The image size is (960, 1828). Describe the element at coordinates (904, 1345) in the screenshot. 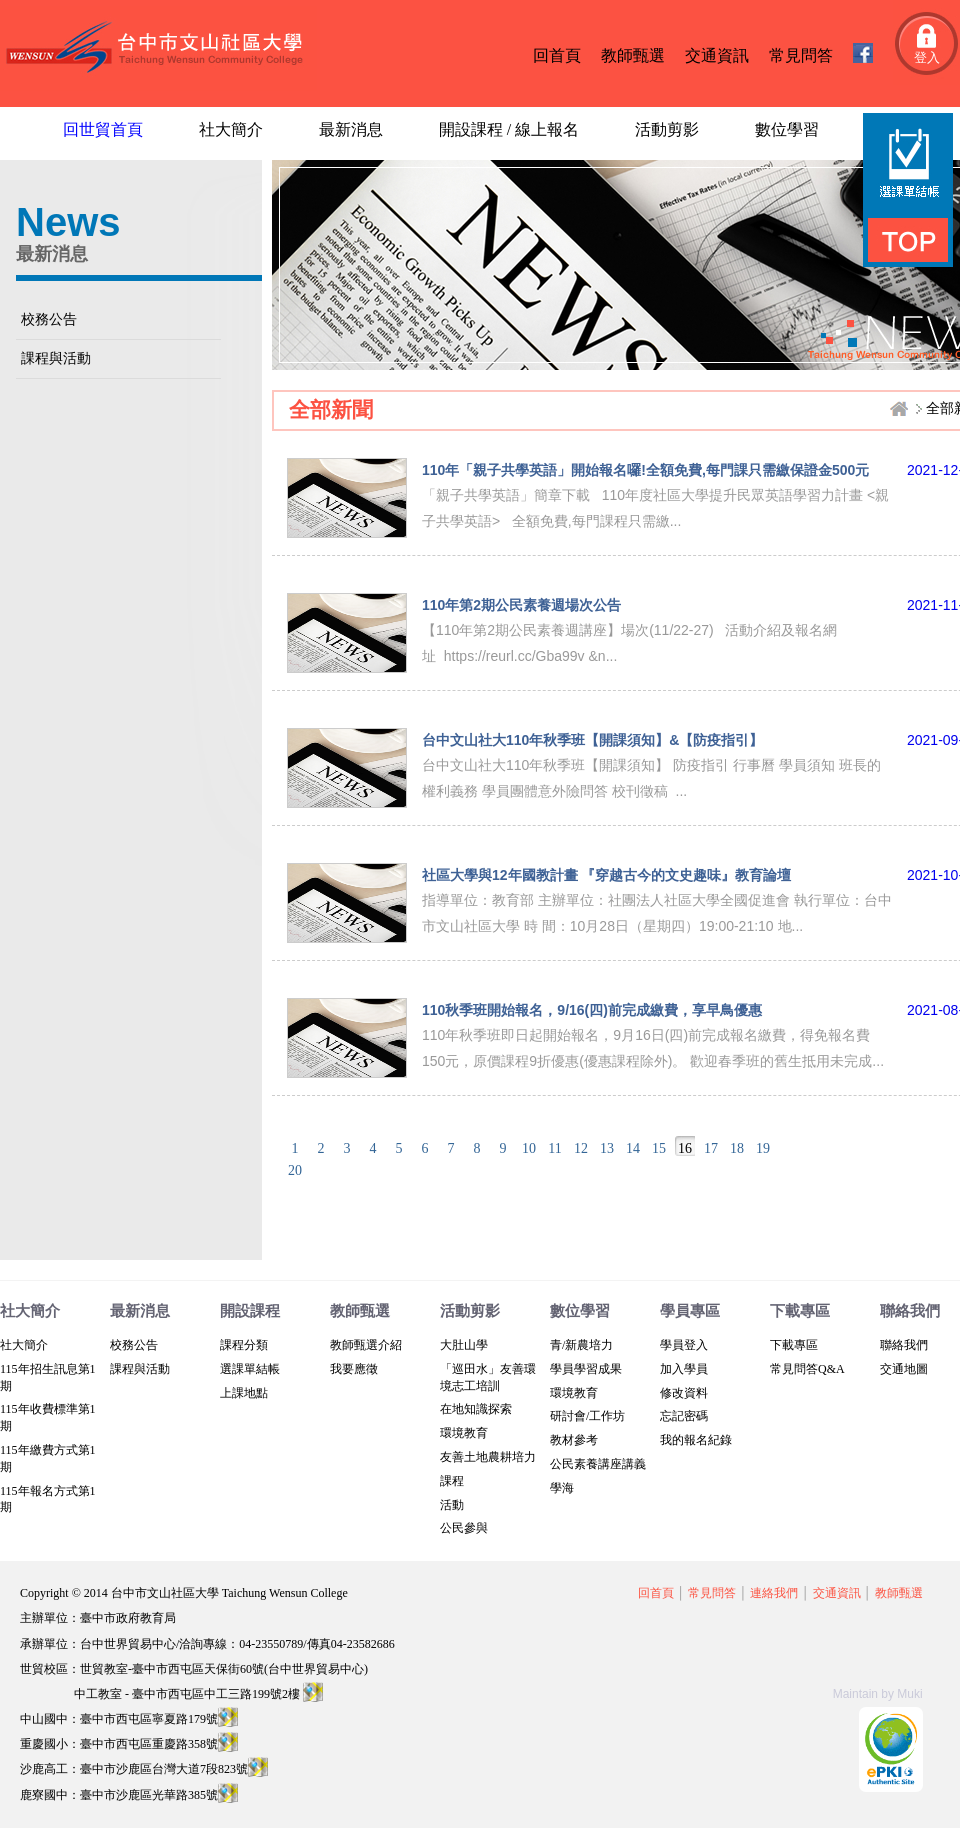

I see `聯絡我們` at that location.